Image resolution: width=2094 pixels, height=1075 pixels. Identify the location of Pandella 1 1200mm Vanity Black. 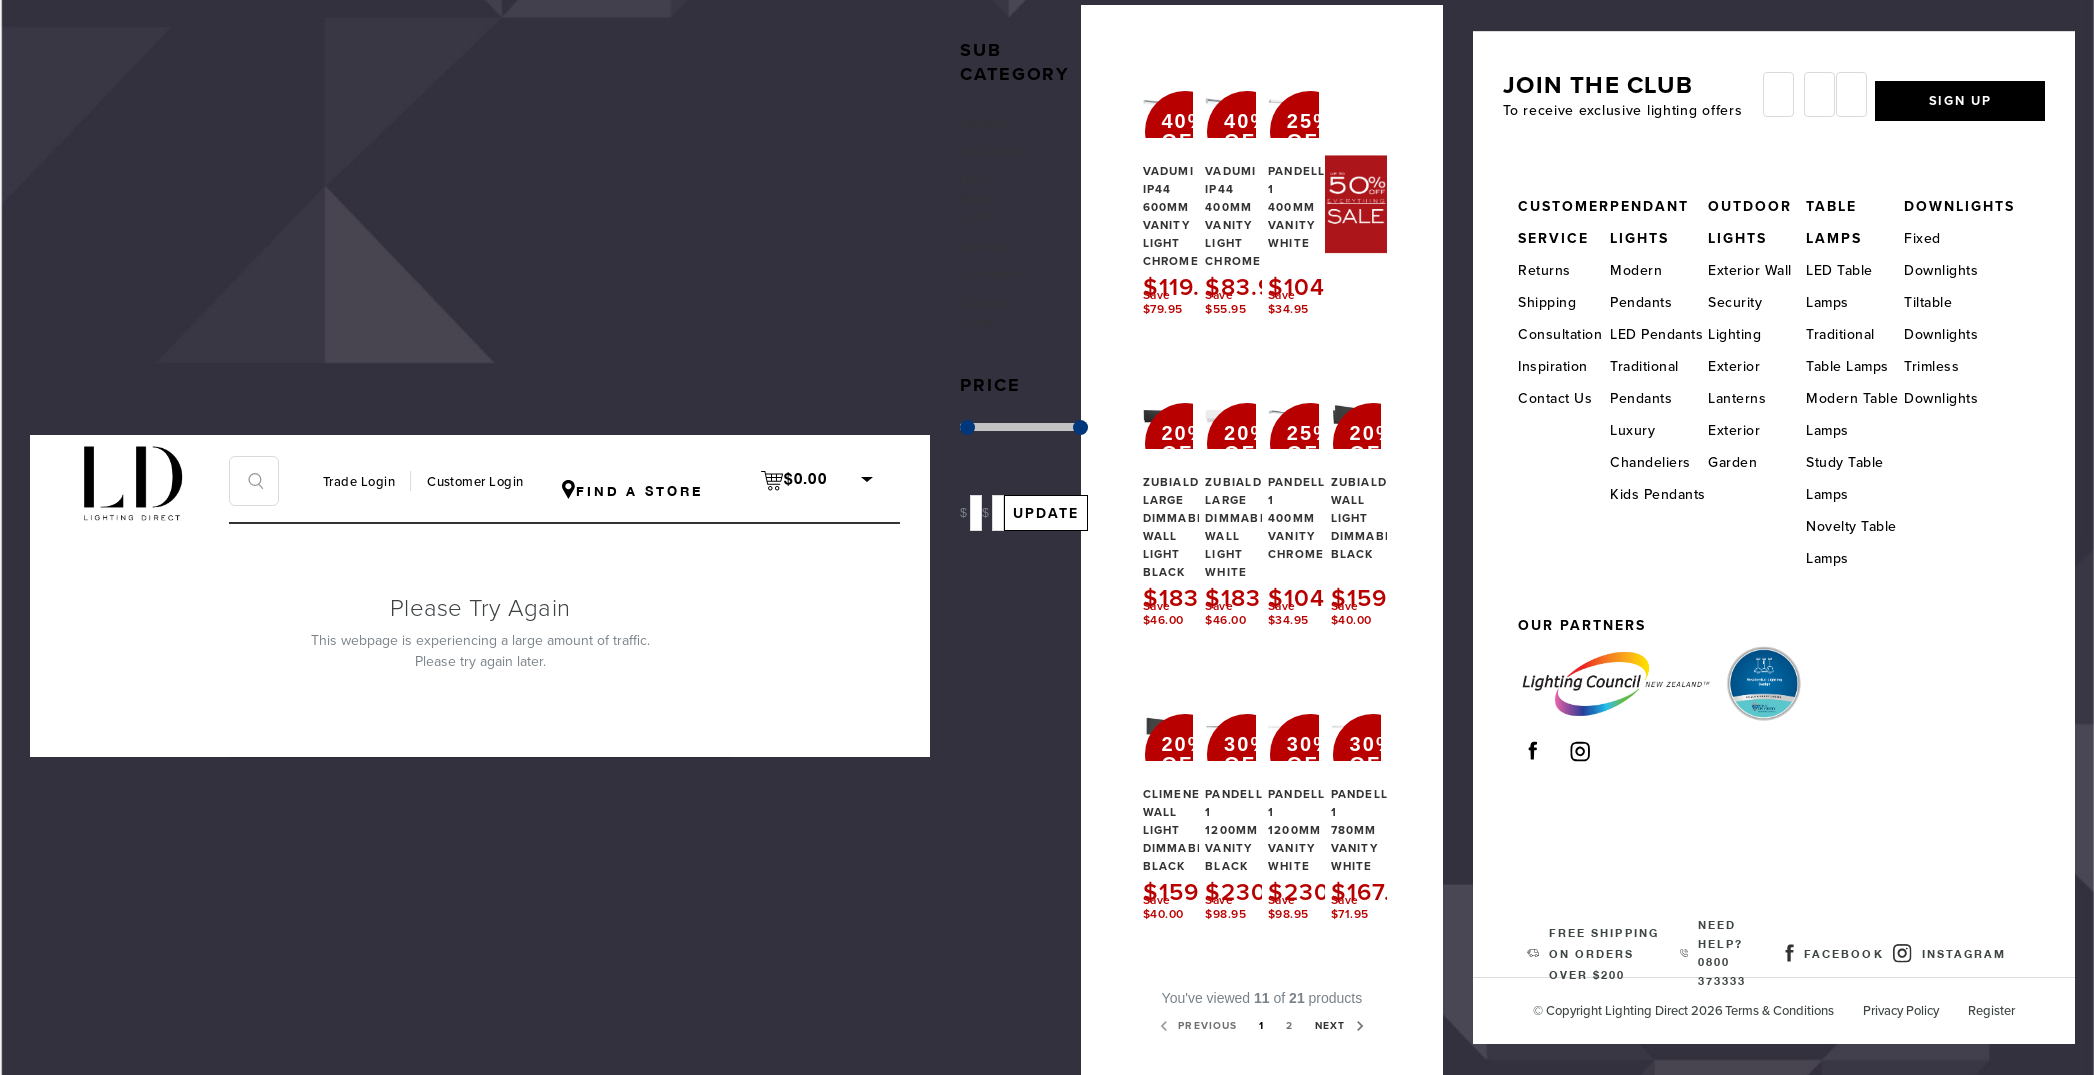
(1255, 811).